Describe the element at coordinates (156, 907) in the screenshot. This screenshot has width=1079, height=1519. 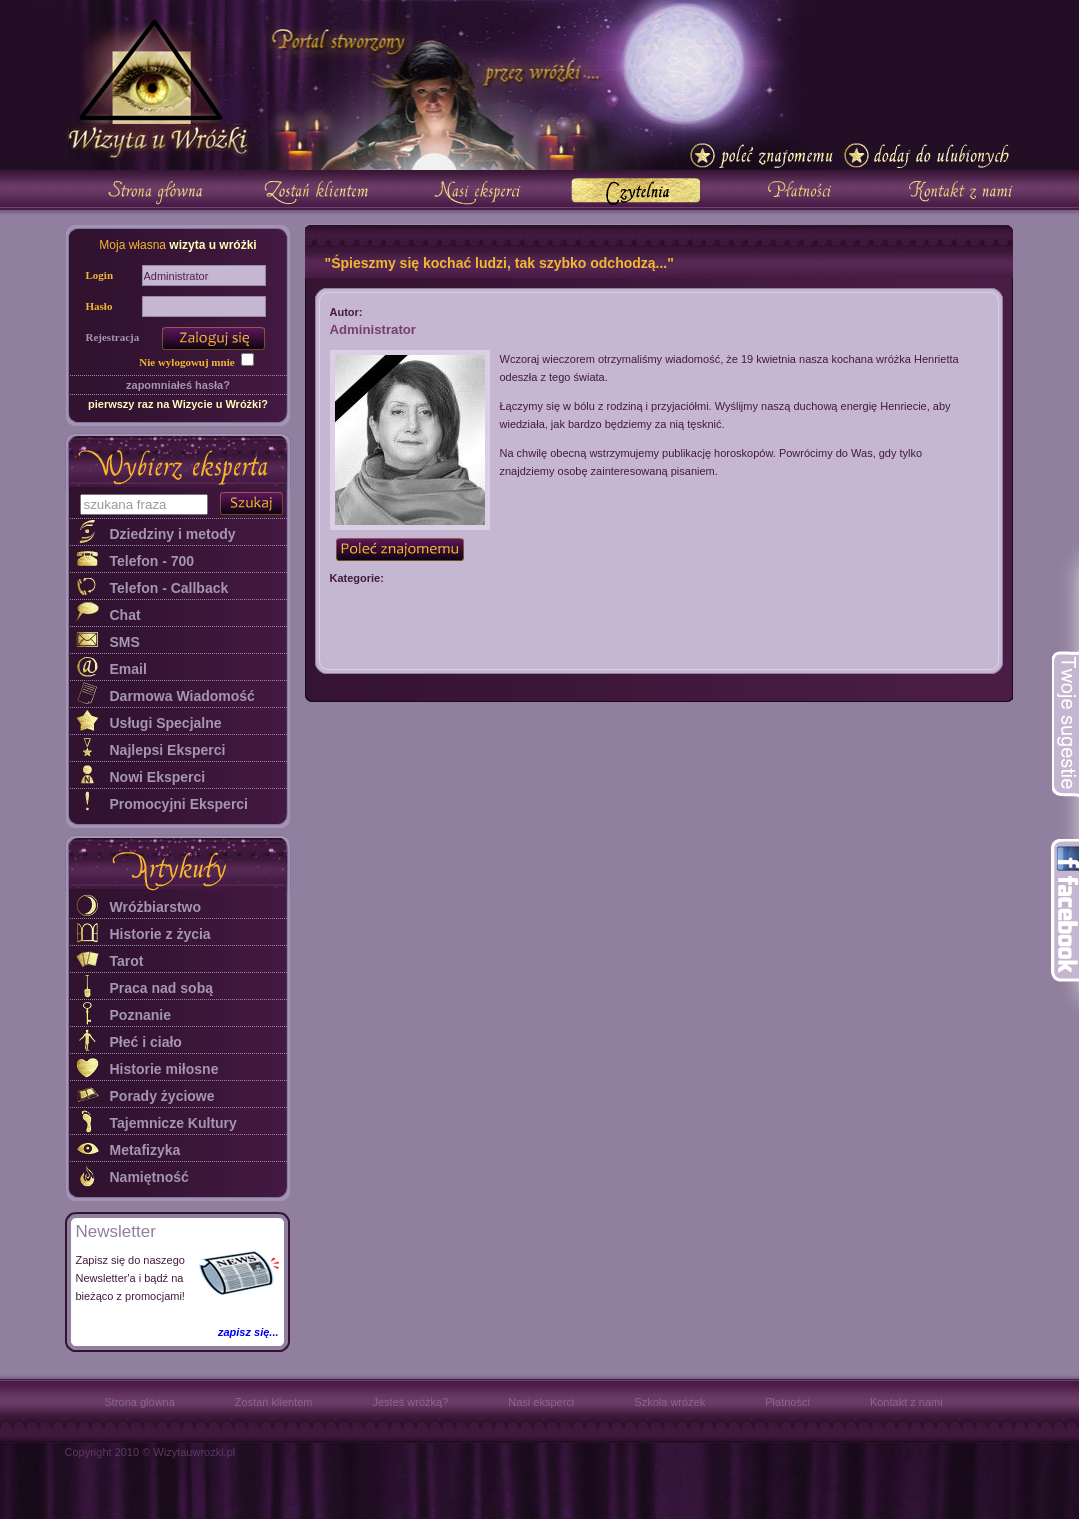
I see `Wróżbiarstwo` at that location.